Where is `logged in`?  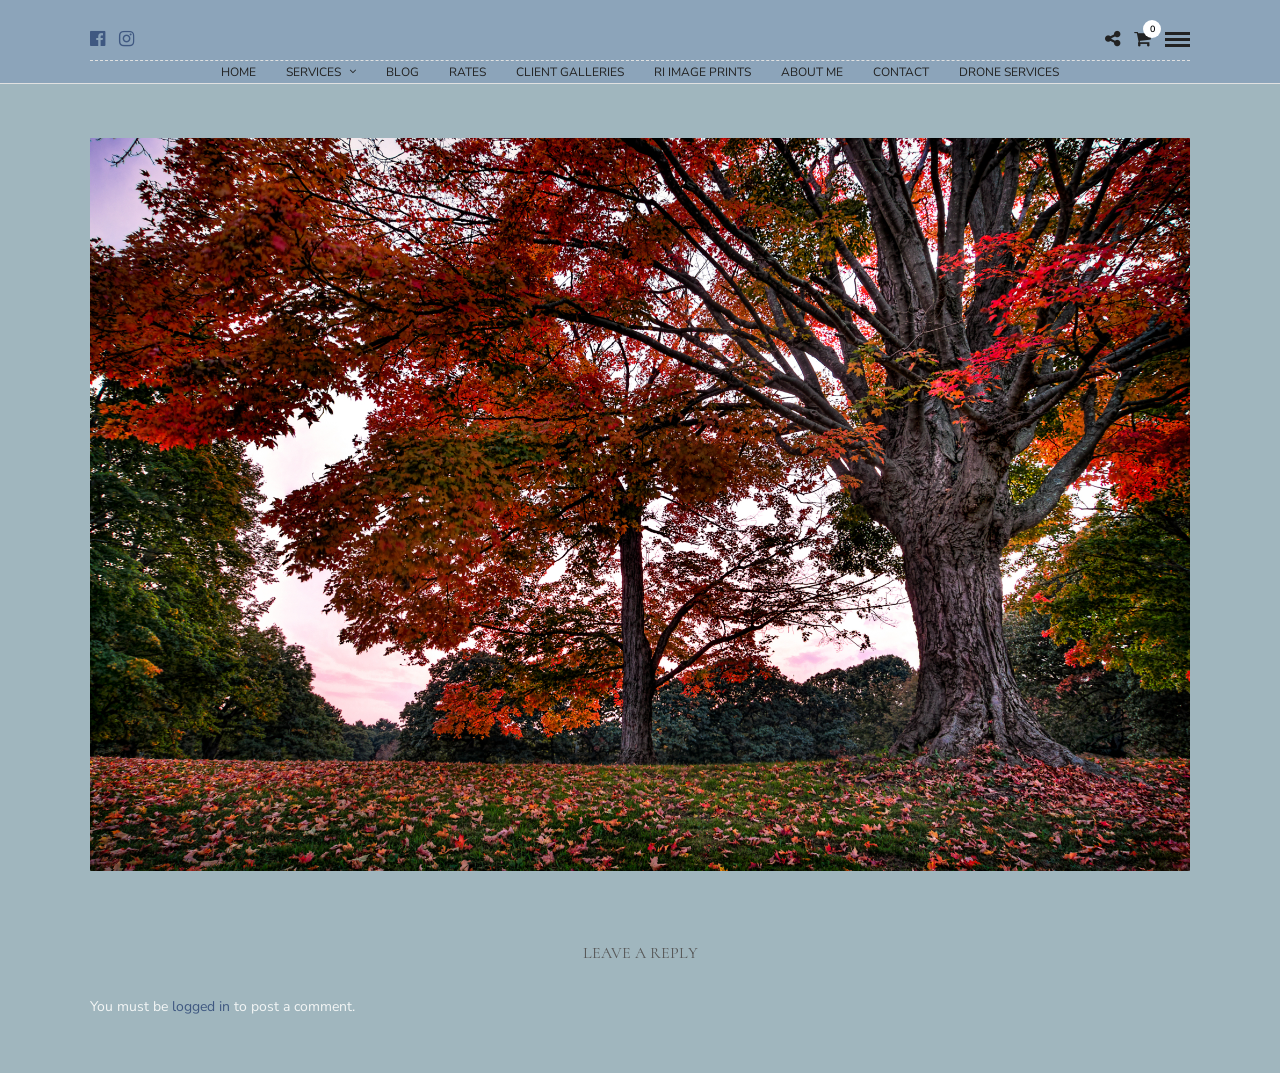 logged in is located at coordinates (201, 1006).